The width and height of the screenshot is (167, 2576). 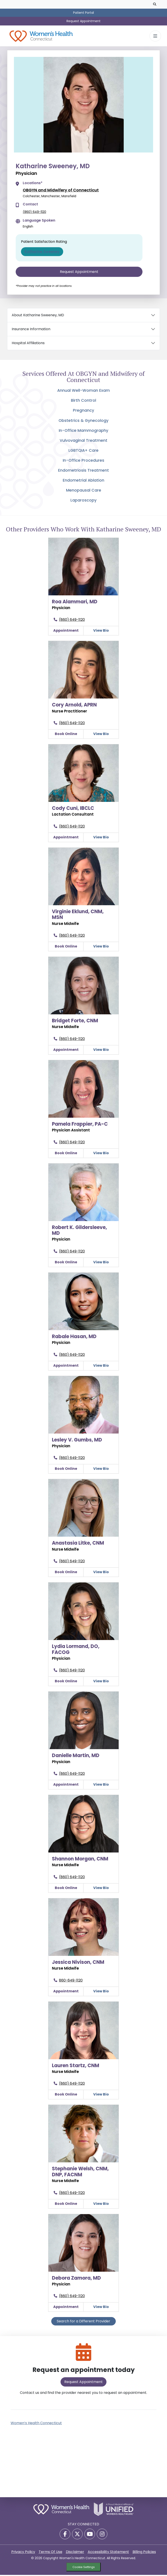 What do you see at coordinates (66, 631) in the screenshot?
I see `Appointment` at bounding box center [66, 631].